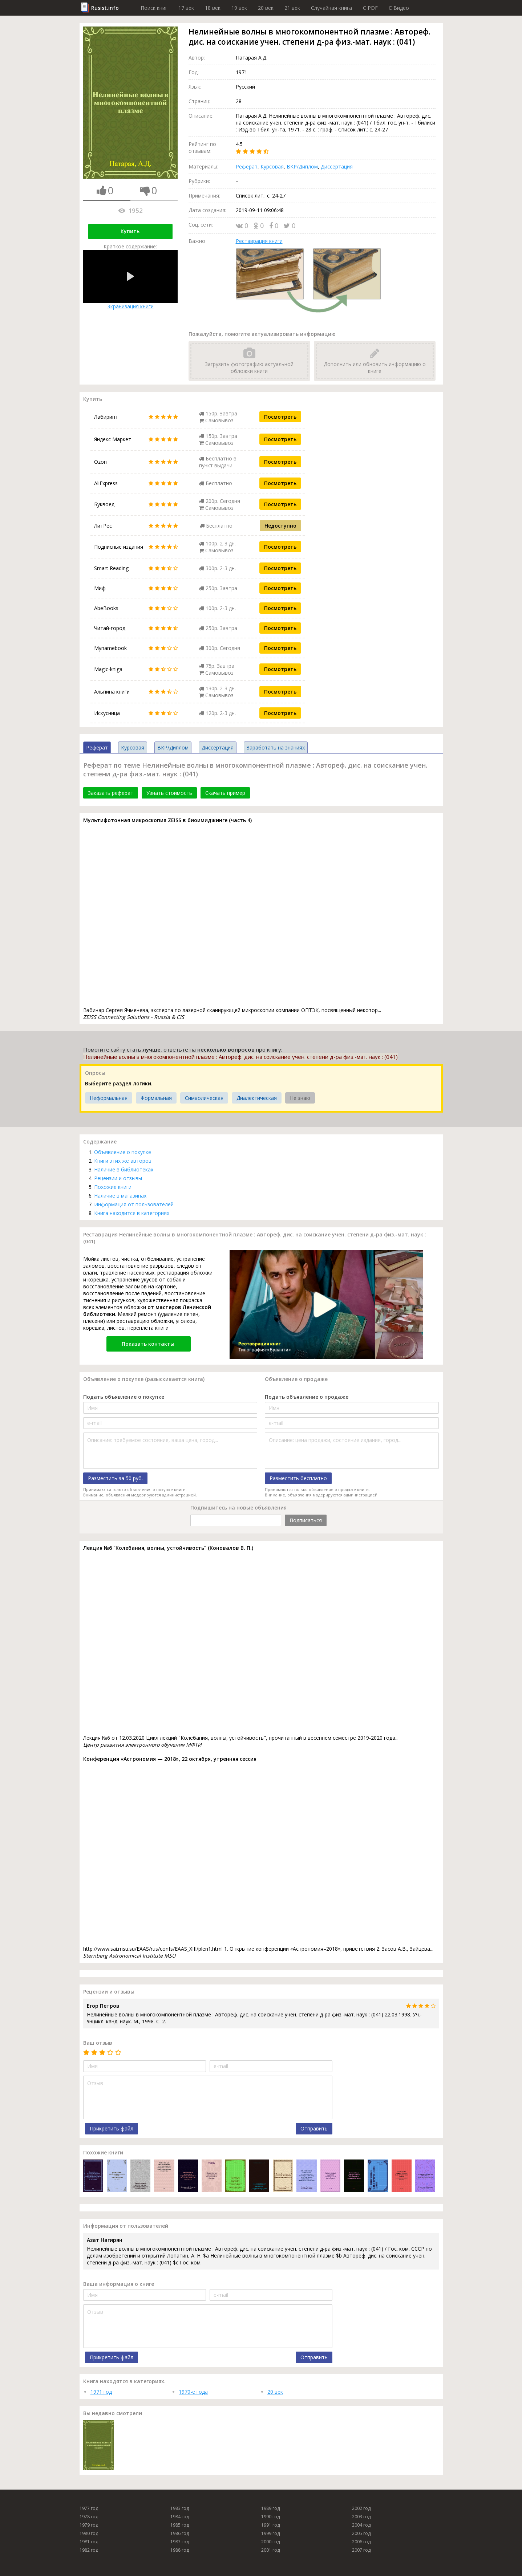 This screenshot has height=2576, width=522. What do you see at coordinates (179, 2550) in the screenshot?
I see `1988 год` at bounding box center [179, 2550].